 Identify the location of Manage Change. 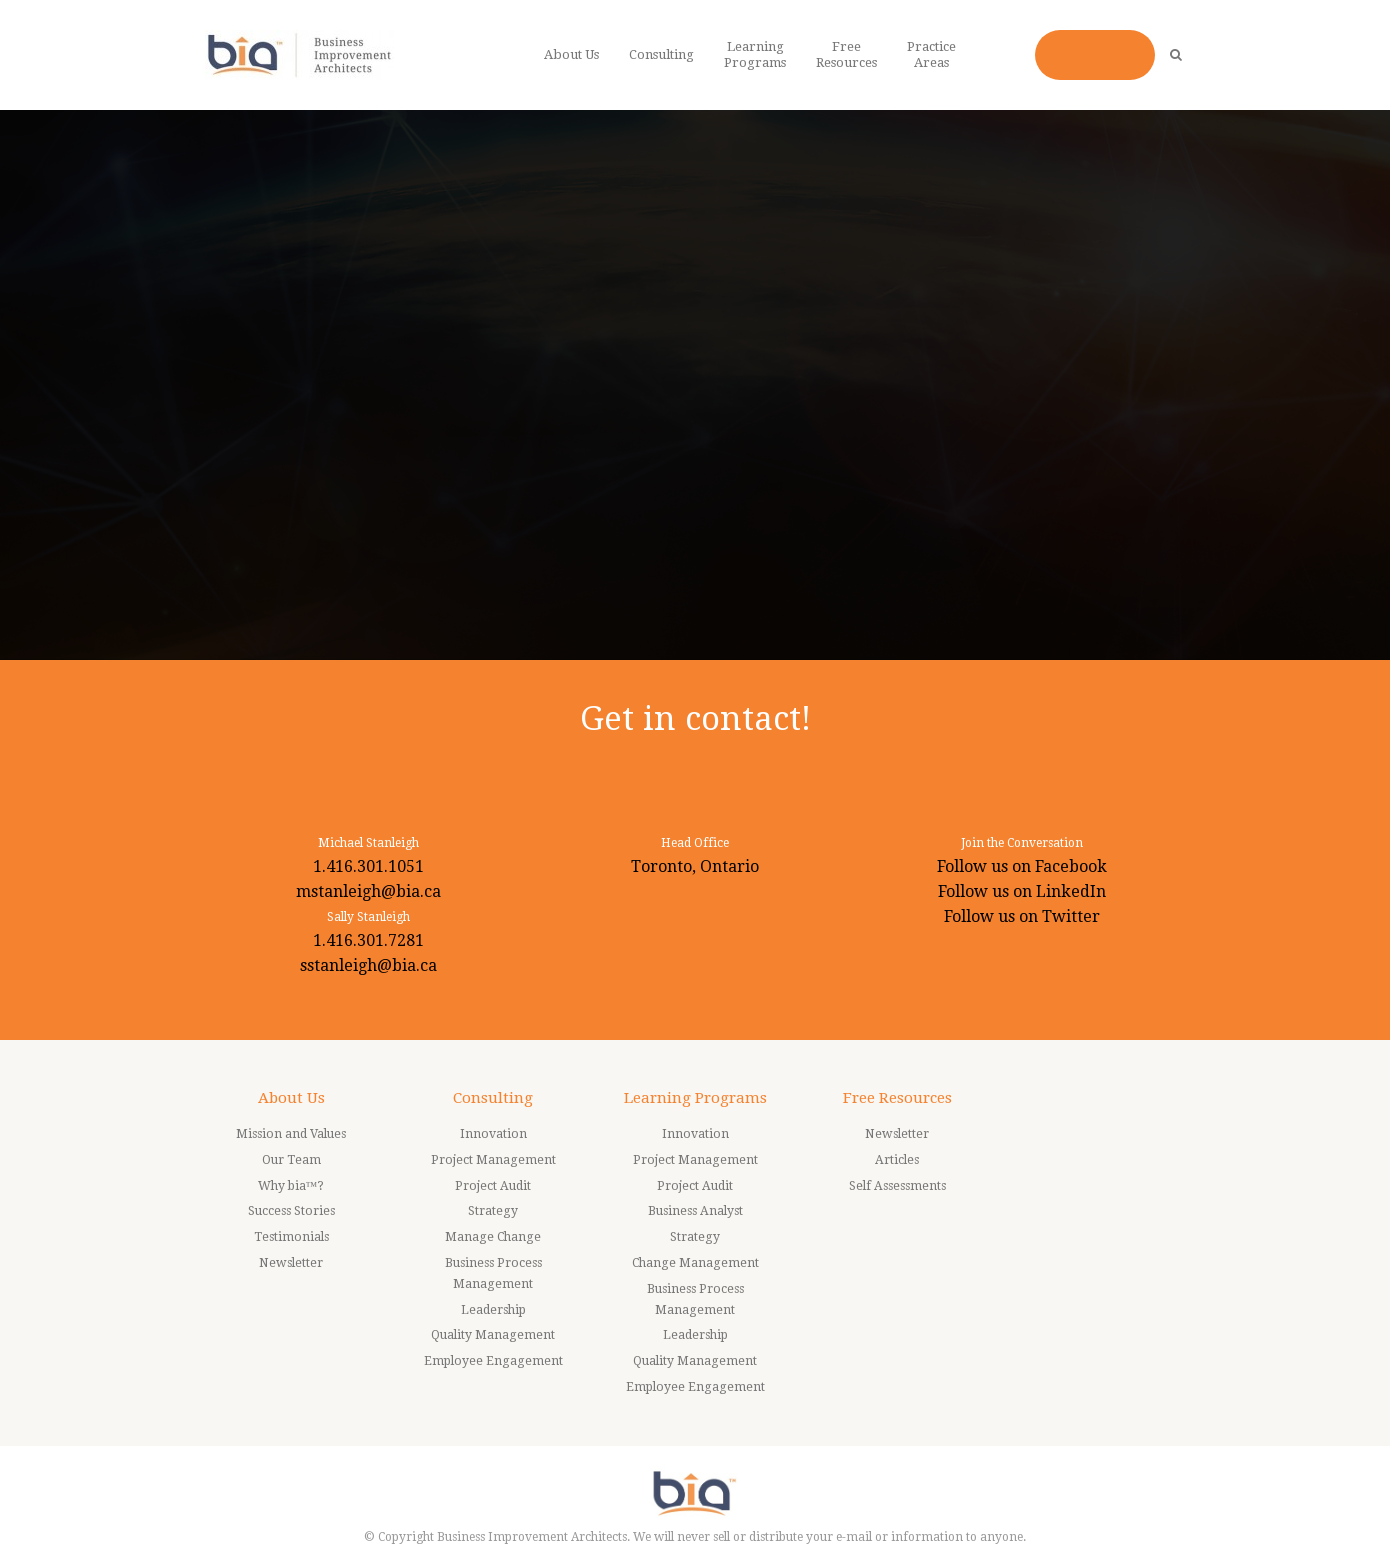
(493, 1237).